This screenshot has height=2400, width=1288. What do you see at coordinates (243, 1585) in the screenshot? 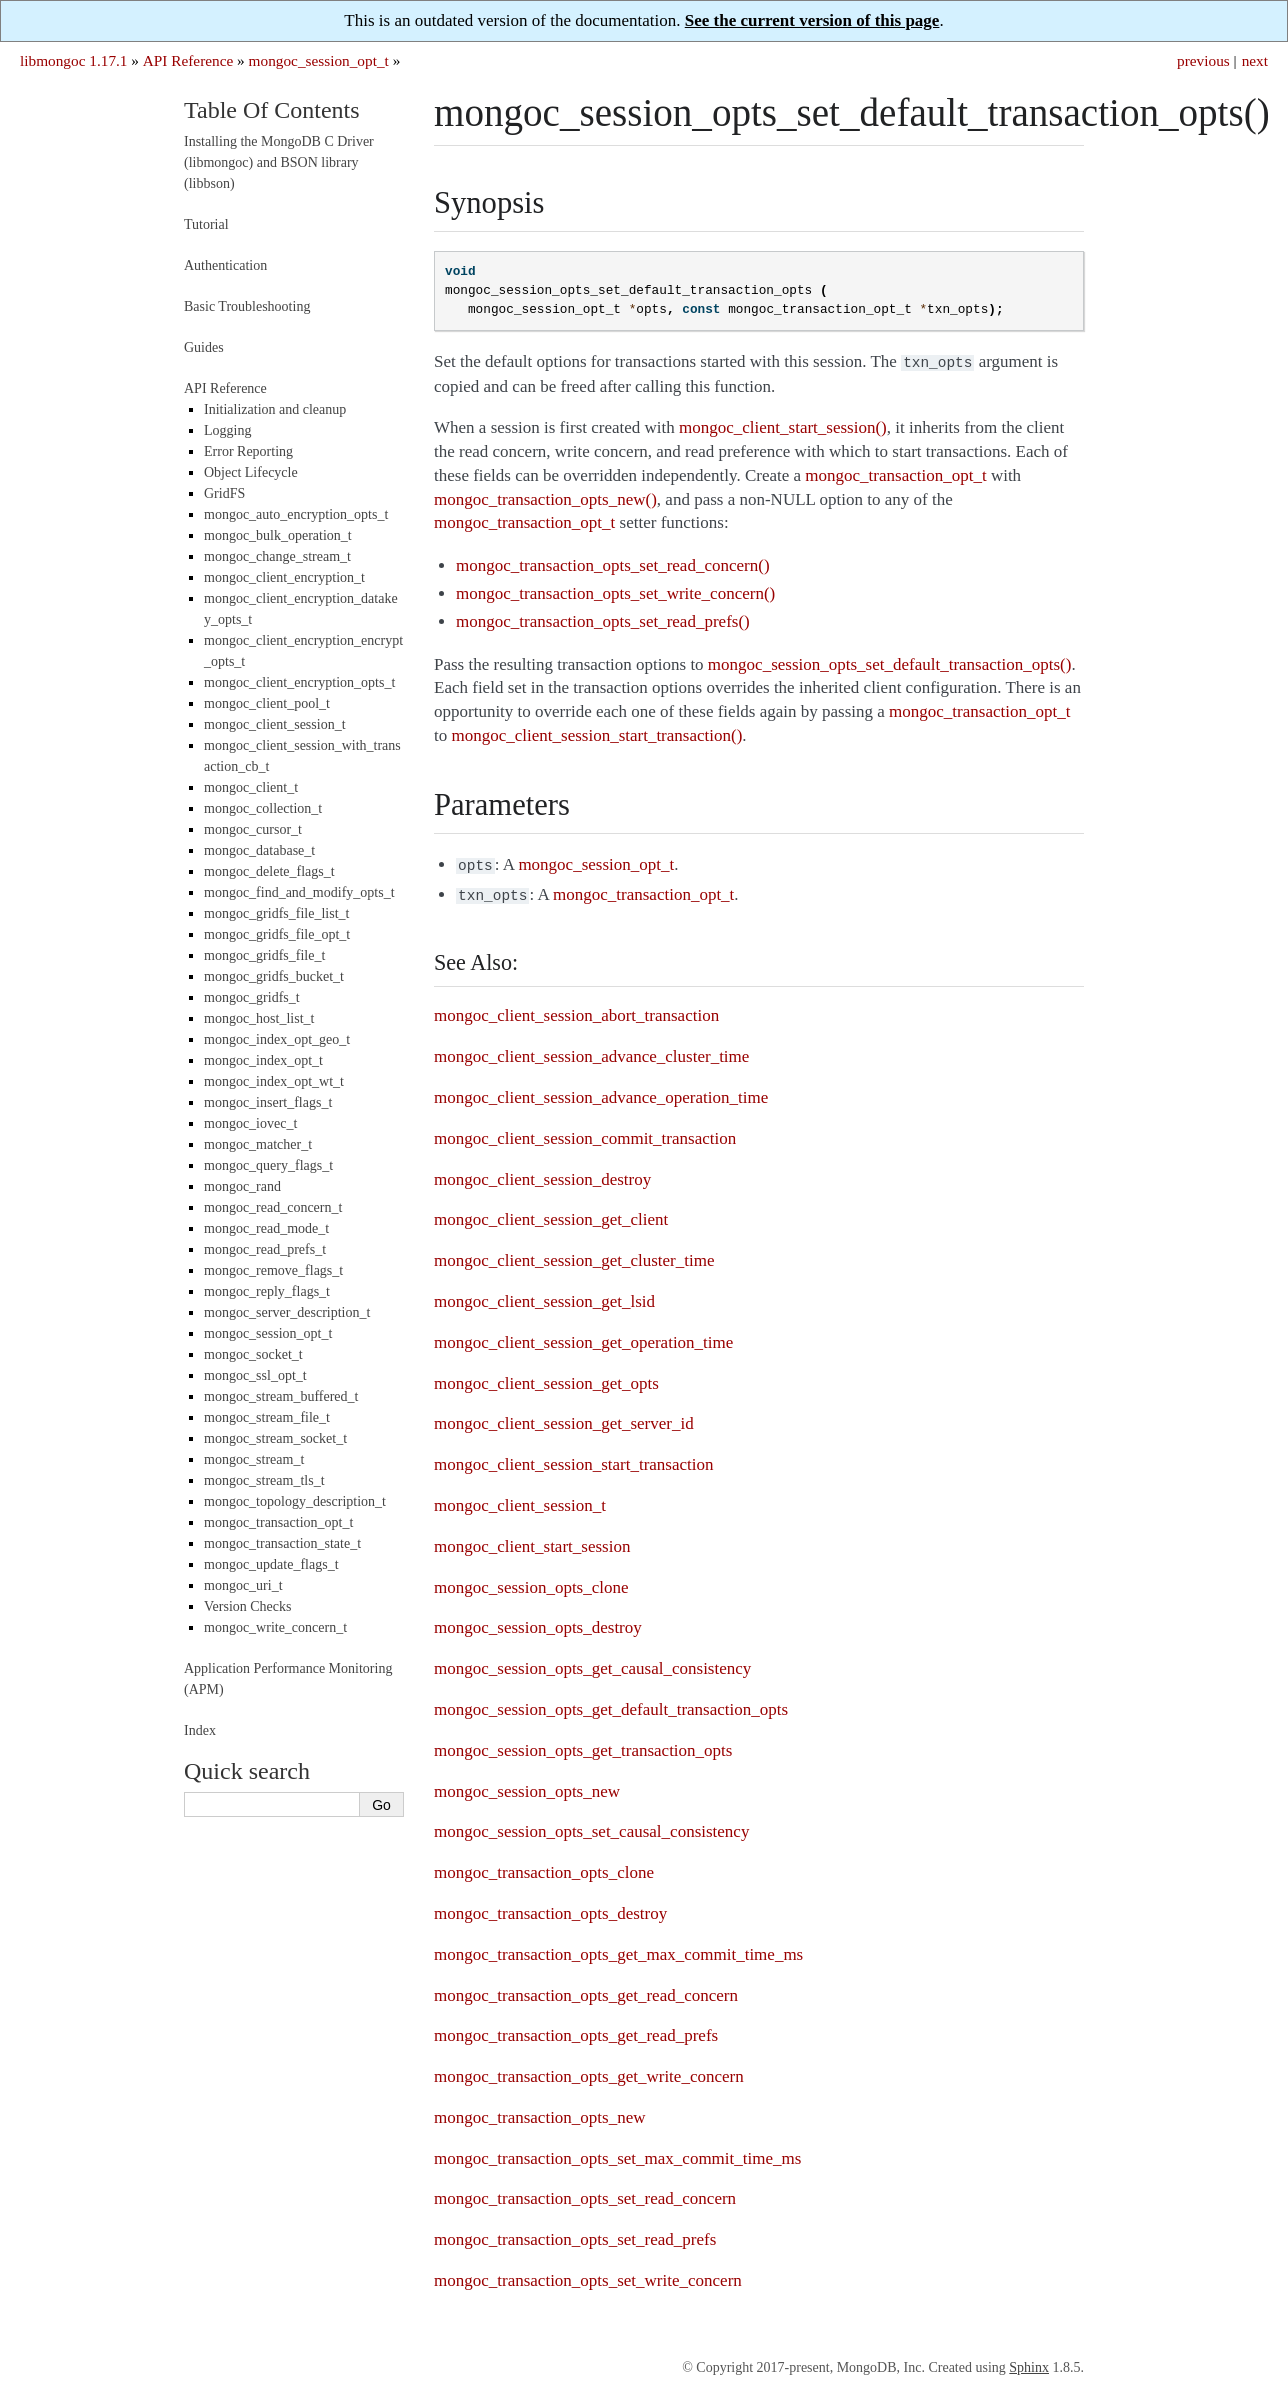
I see `mongoc_uri_t` at bounding box center [243, 1585].